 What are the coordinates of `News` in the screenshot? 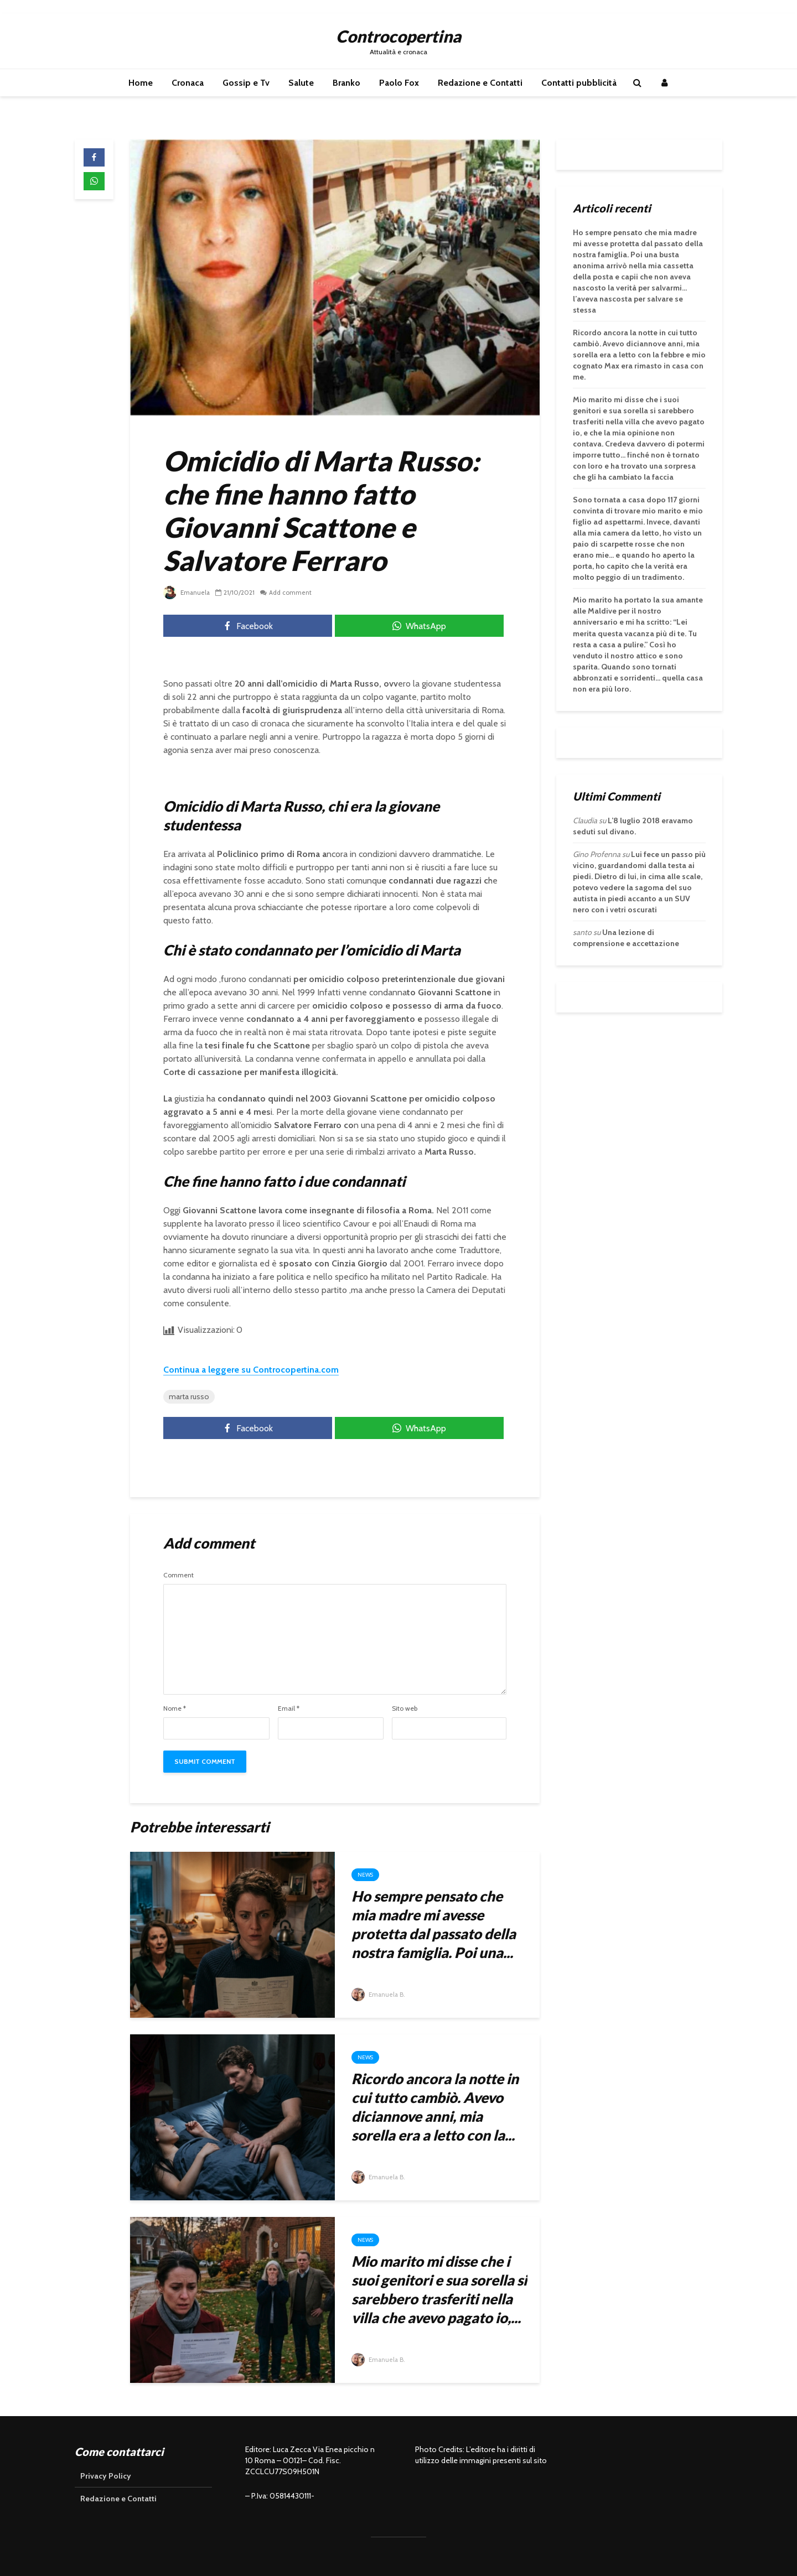 It's located at (365, 1874).